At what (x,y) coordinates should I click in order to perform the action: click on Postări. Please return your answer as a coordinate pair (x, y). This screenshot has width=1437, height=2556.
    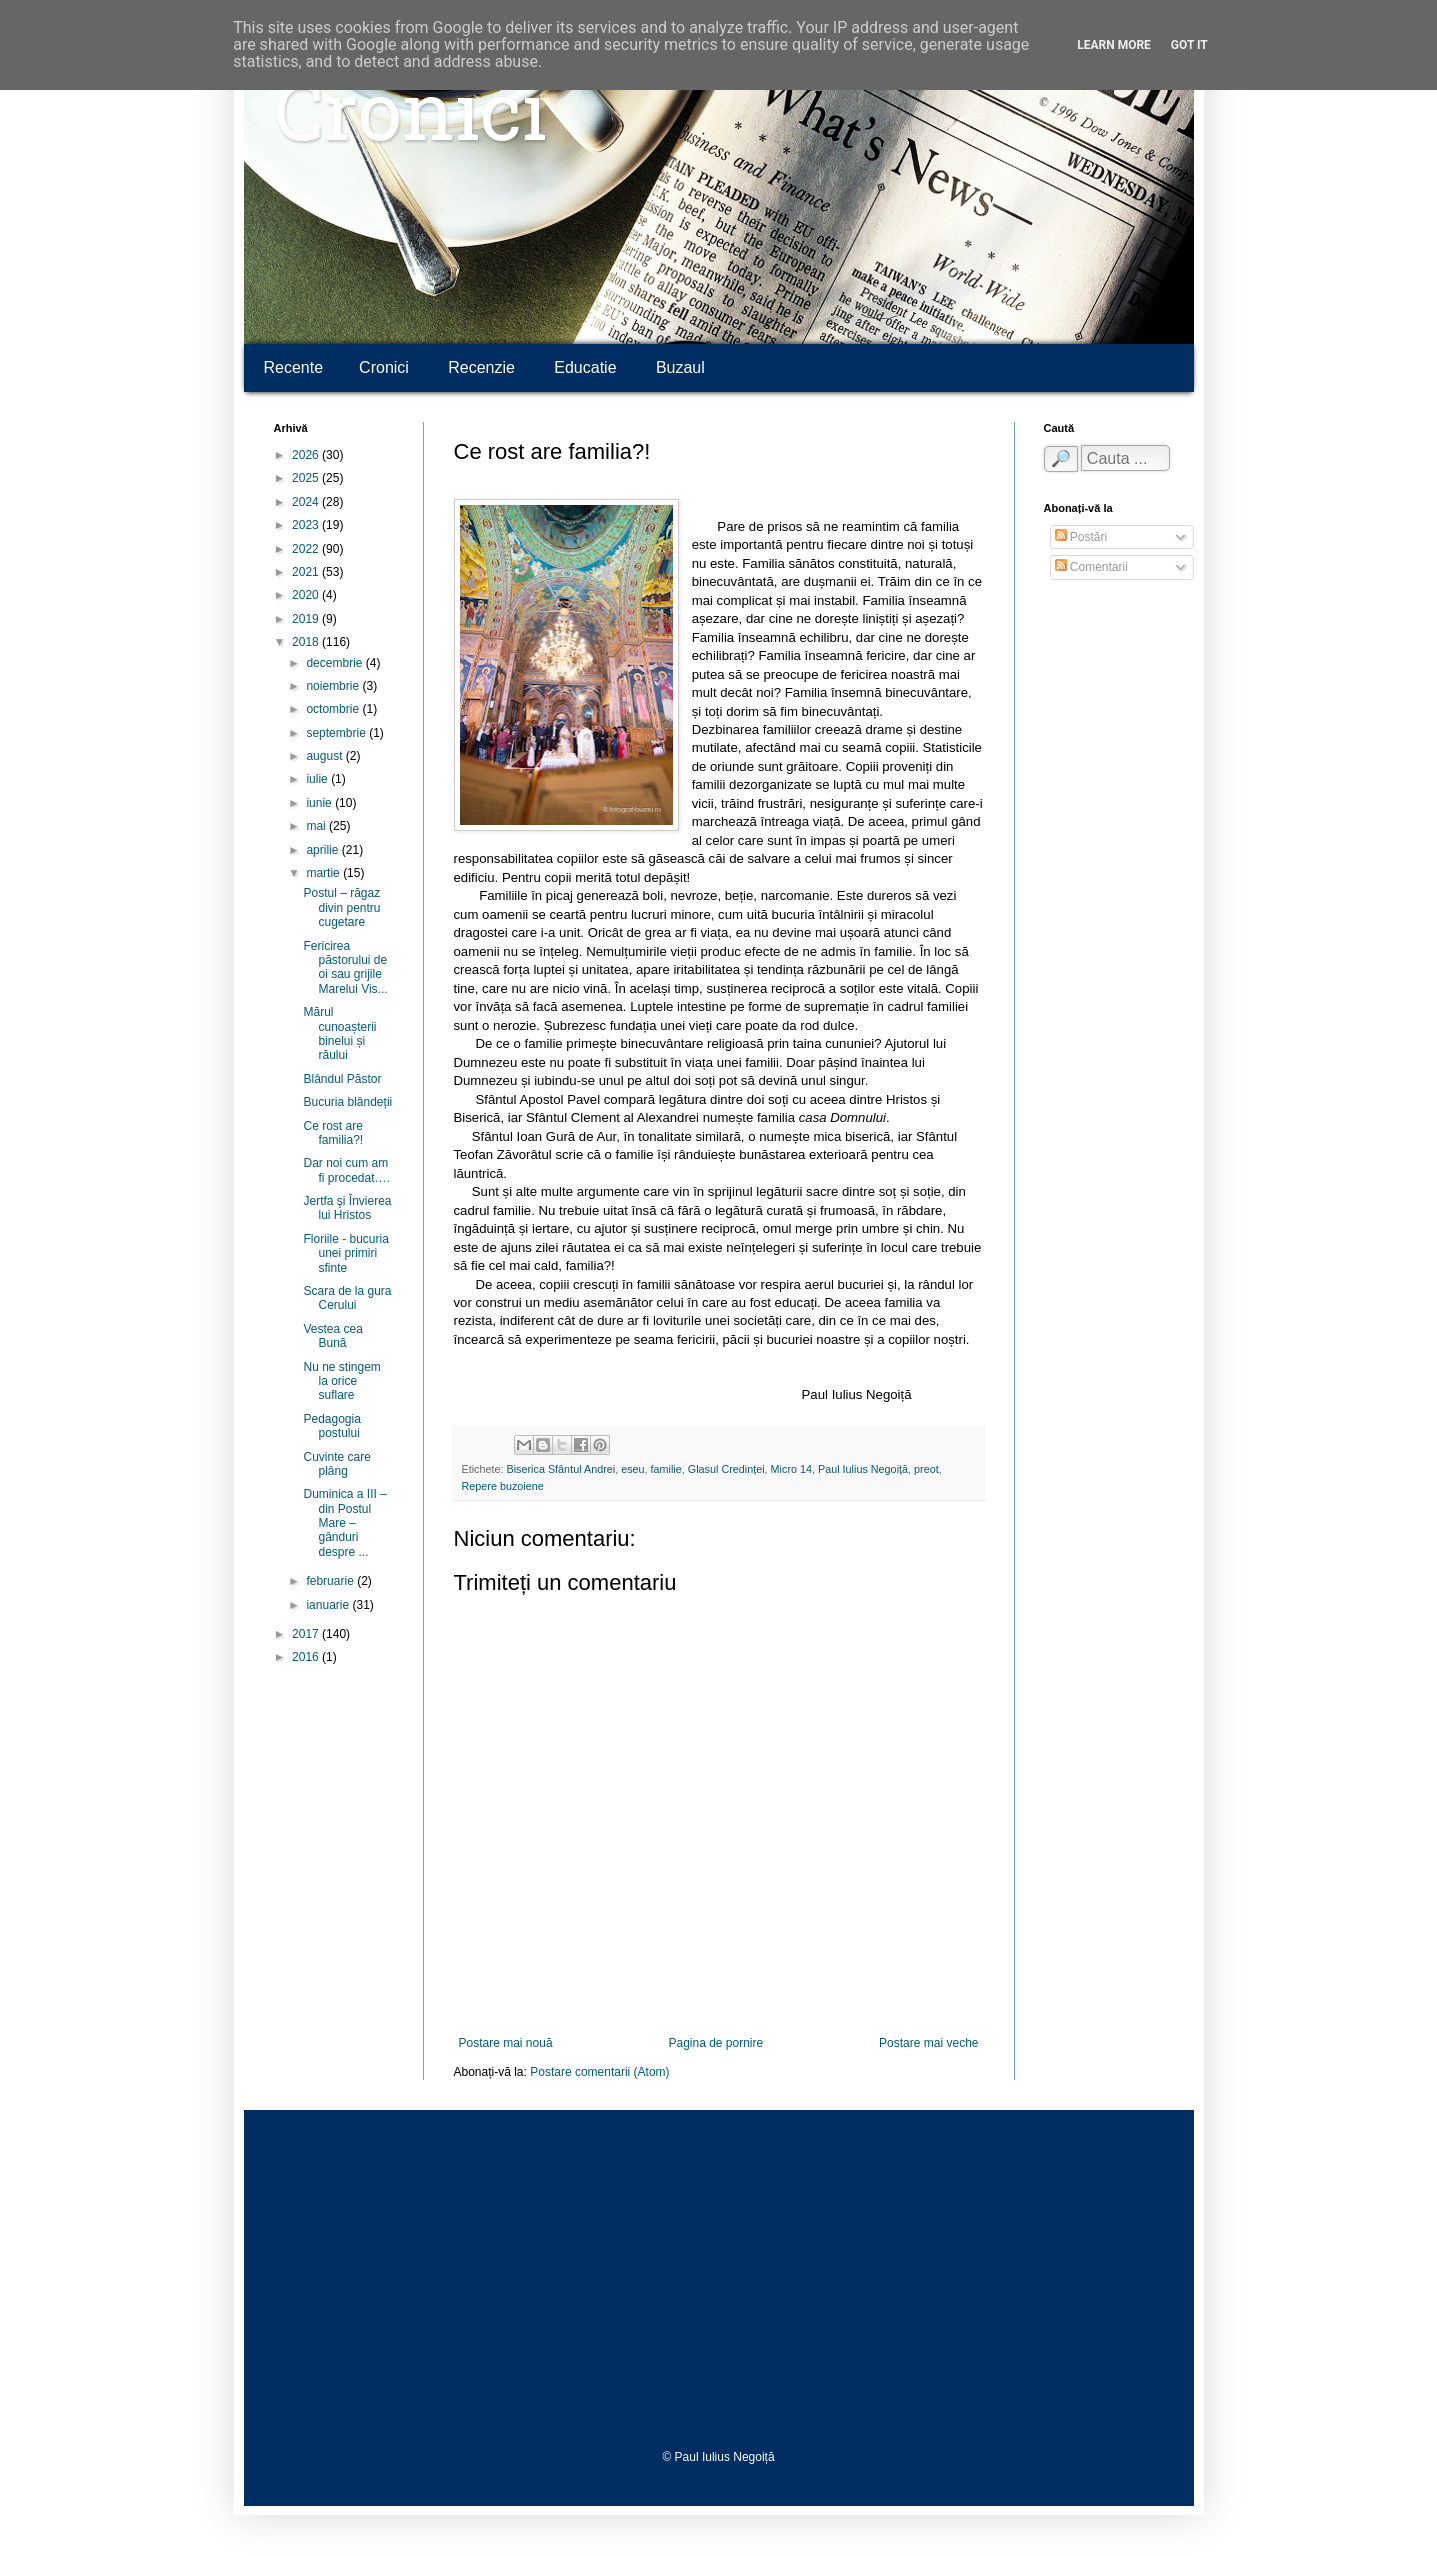
    Looking at the image, I should click on (1081, 537).